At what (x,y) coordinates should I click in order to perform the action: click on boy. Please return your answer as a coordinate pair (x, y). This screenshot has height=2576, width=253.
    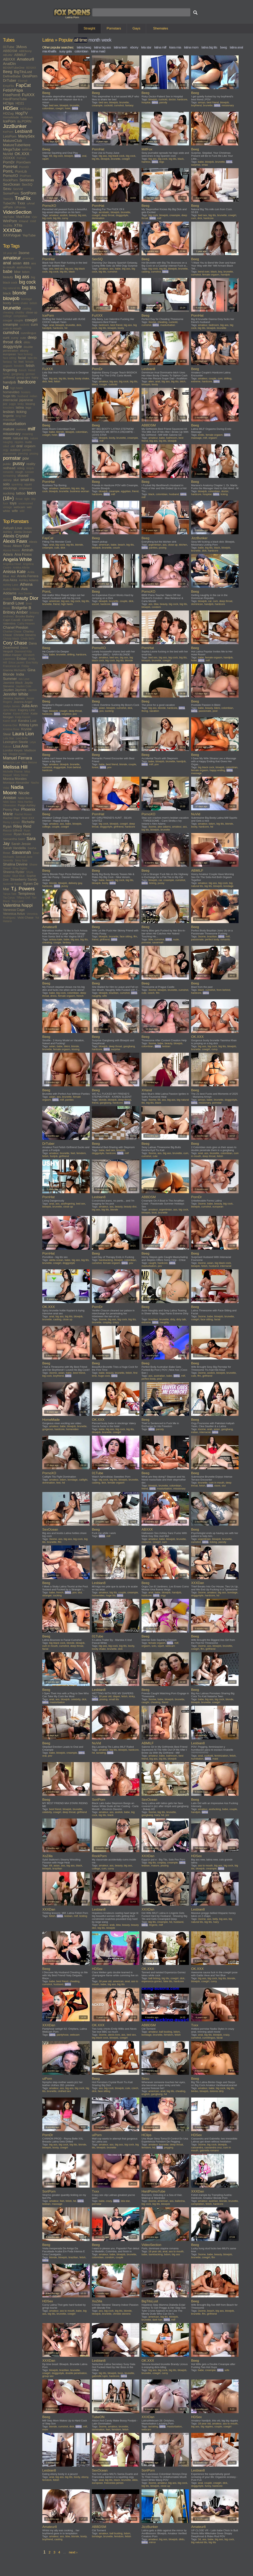
    Looking at the image, I should click on (220, 271).